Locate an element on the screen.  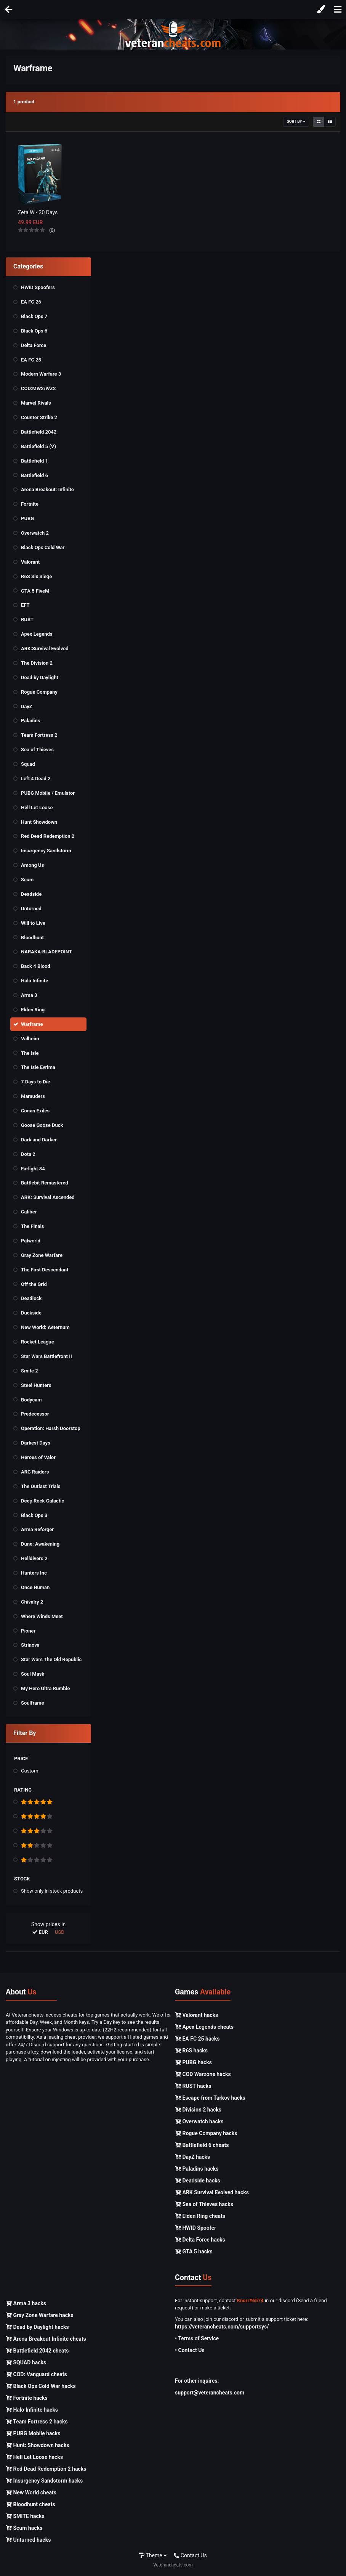
Zeta W - 30 Days is located at coordinates (38, 212).